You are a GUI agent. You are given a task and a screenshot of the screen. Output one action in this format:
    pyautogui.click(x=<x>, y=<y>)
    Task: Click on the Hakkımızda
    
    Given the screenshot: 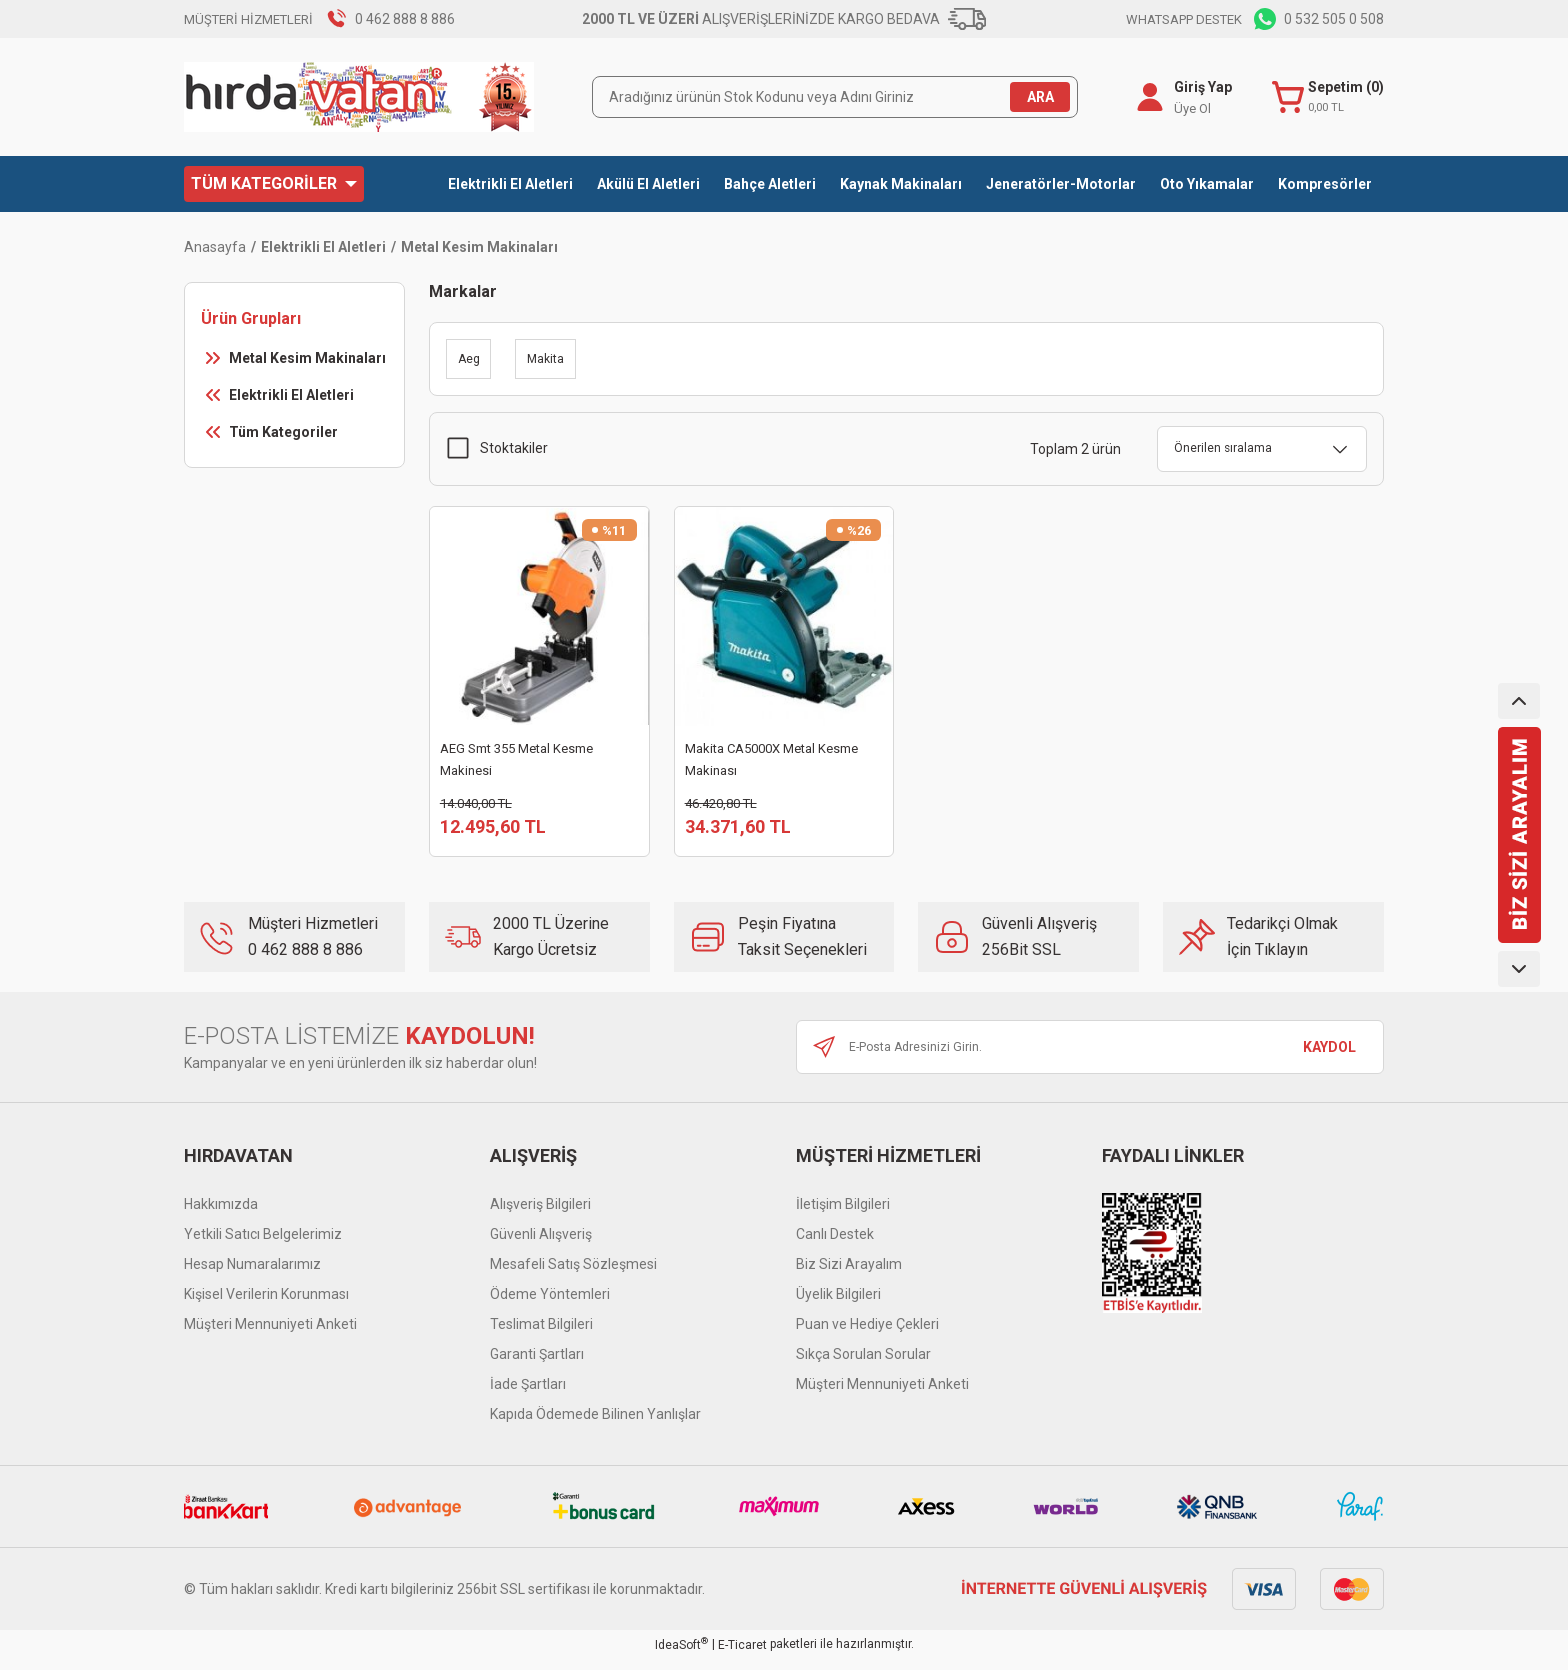 What is the action you would take?
    pyautogui.click(x=221, y=1215)
    